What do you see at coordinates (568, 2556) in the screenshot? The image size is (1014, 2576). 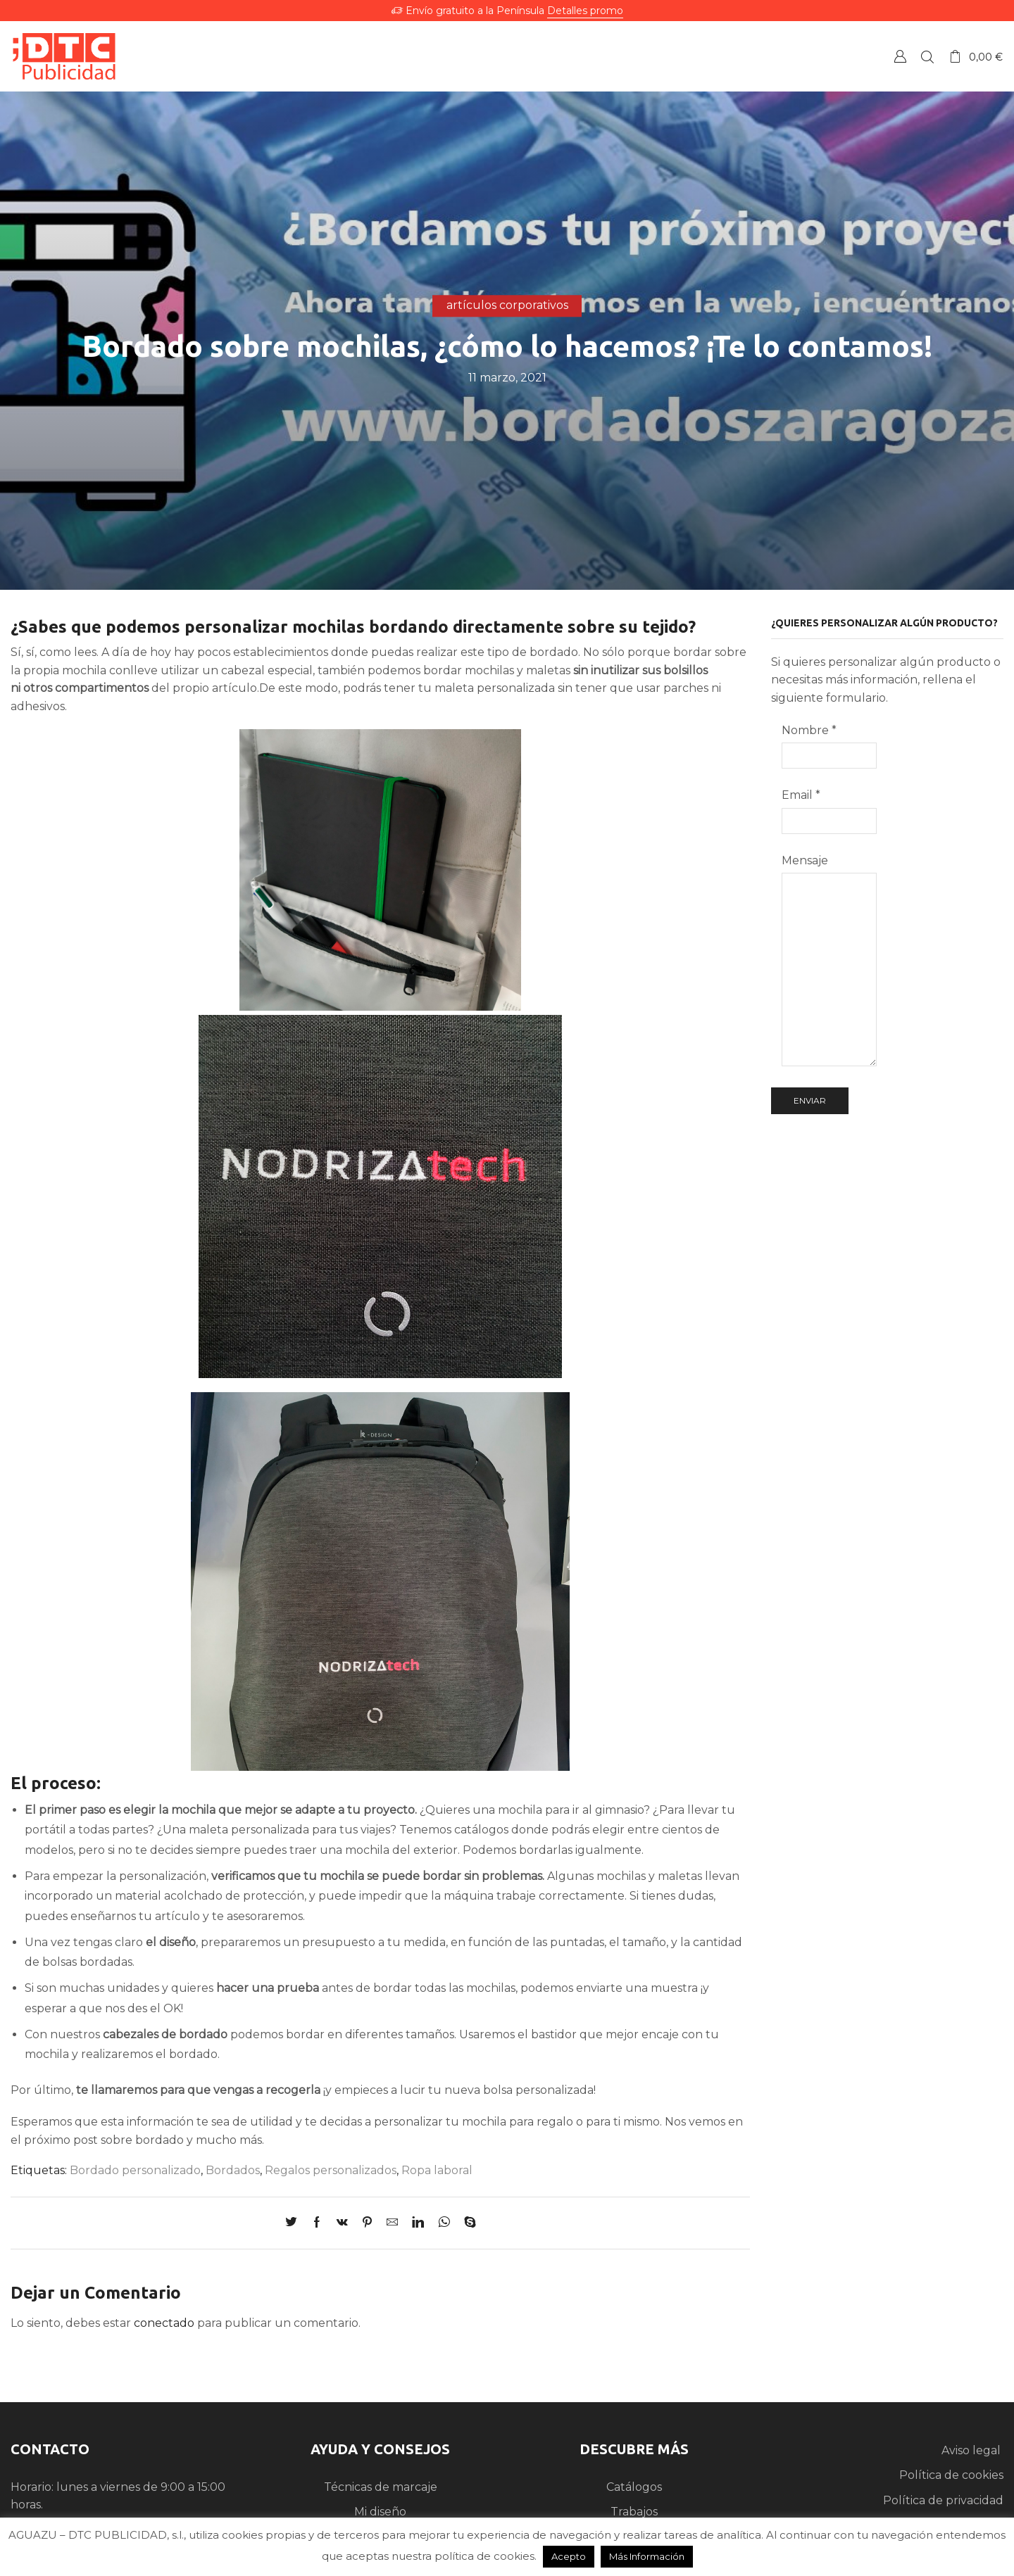 I see `Acepto [button]` at bounding box center [568, 2556].